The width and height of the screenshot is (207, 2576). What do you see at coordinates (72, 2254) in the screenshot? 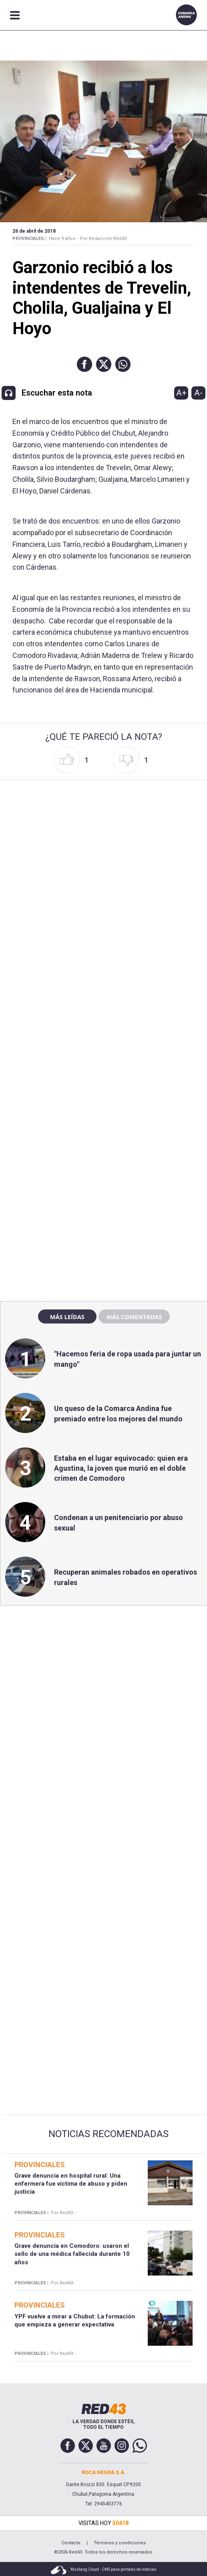
I see `Grave denuncia en Comodoro: usaron el sello de una médica fallecida durante 10 años` at bounding box center [72, 2254].